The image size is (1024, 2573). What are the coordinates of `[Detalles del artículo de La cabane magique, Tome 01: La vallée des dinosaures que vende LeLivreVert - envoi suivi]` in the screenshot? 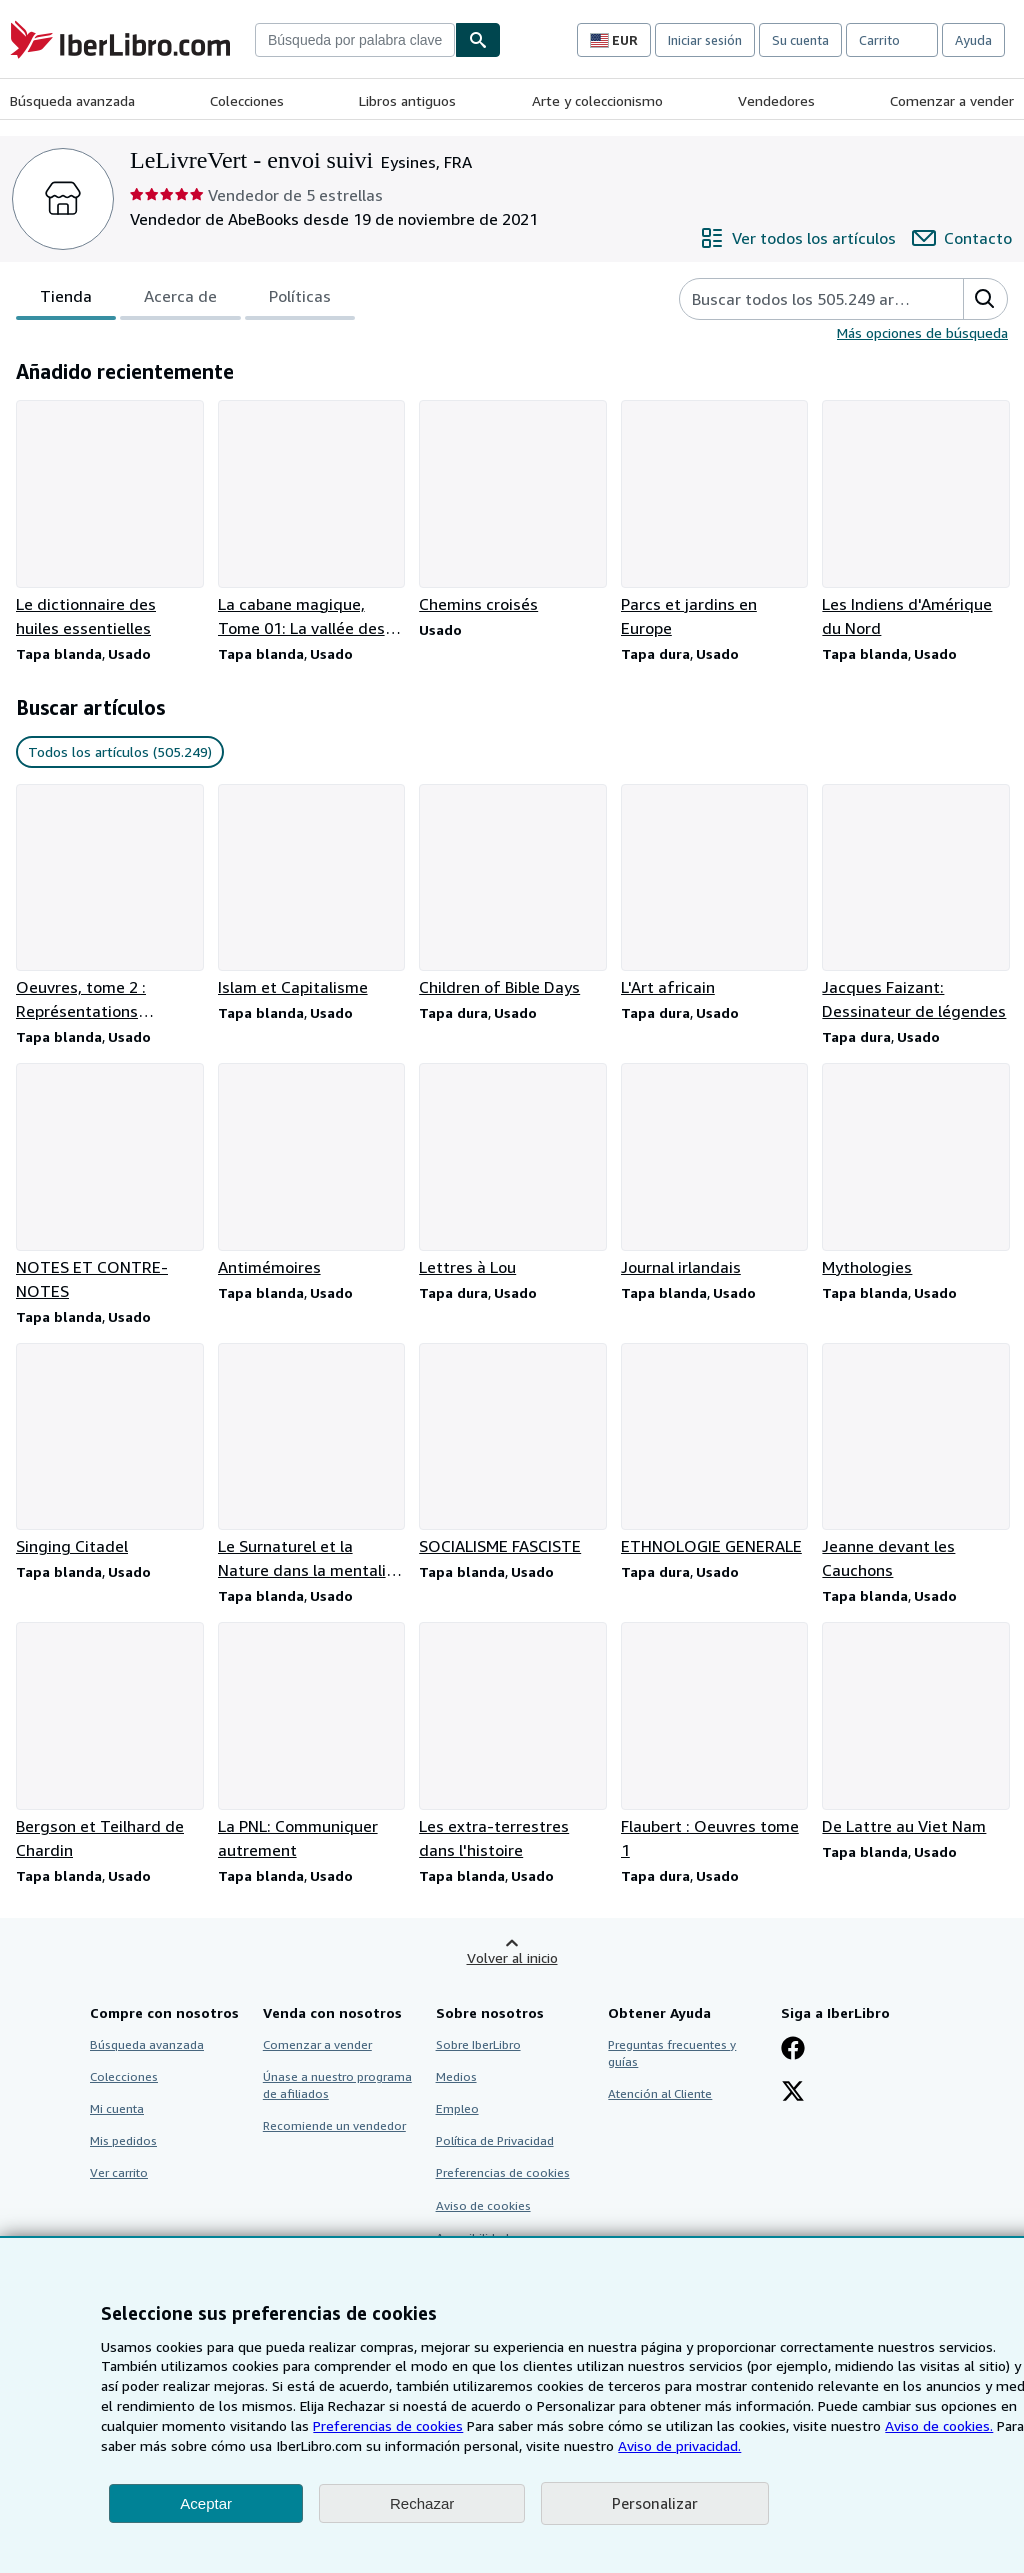 It's located at (311, 520).